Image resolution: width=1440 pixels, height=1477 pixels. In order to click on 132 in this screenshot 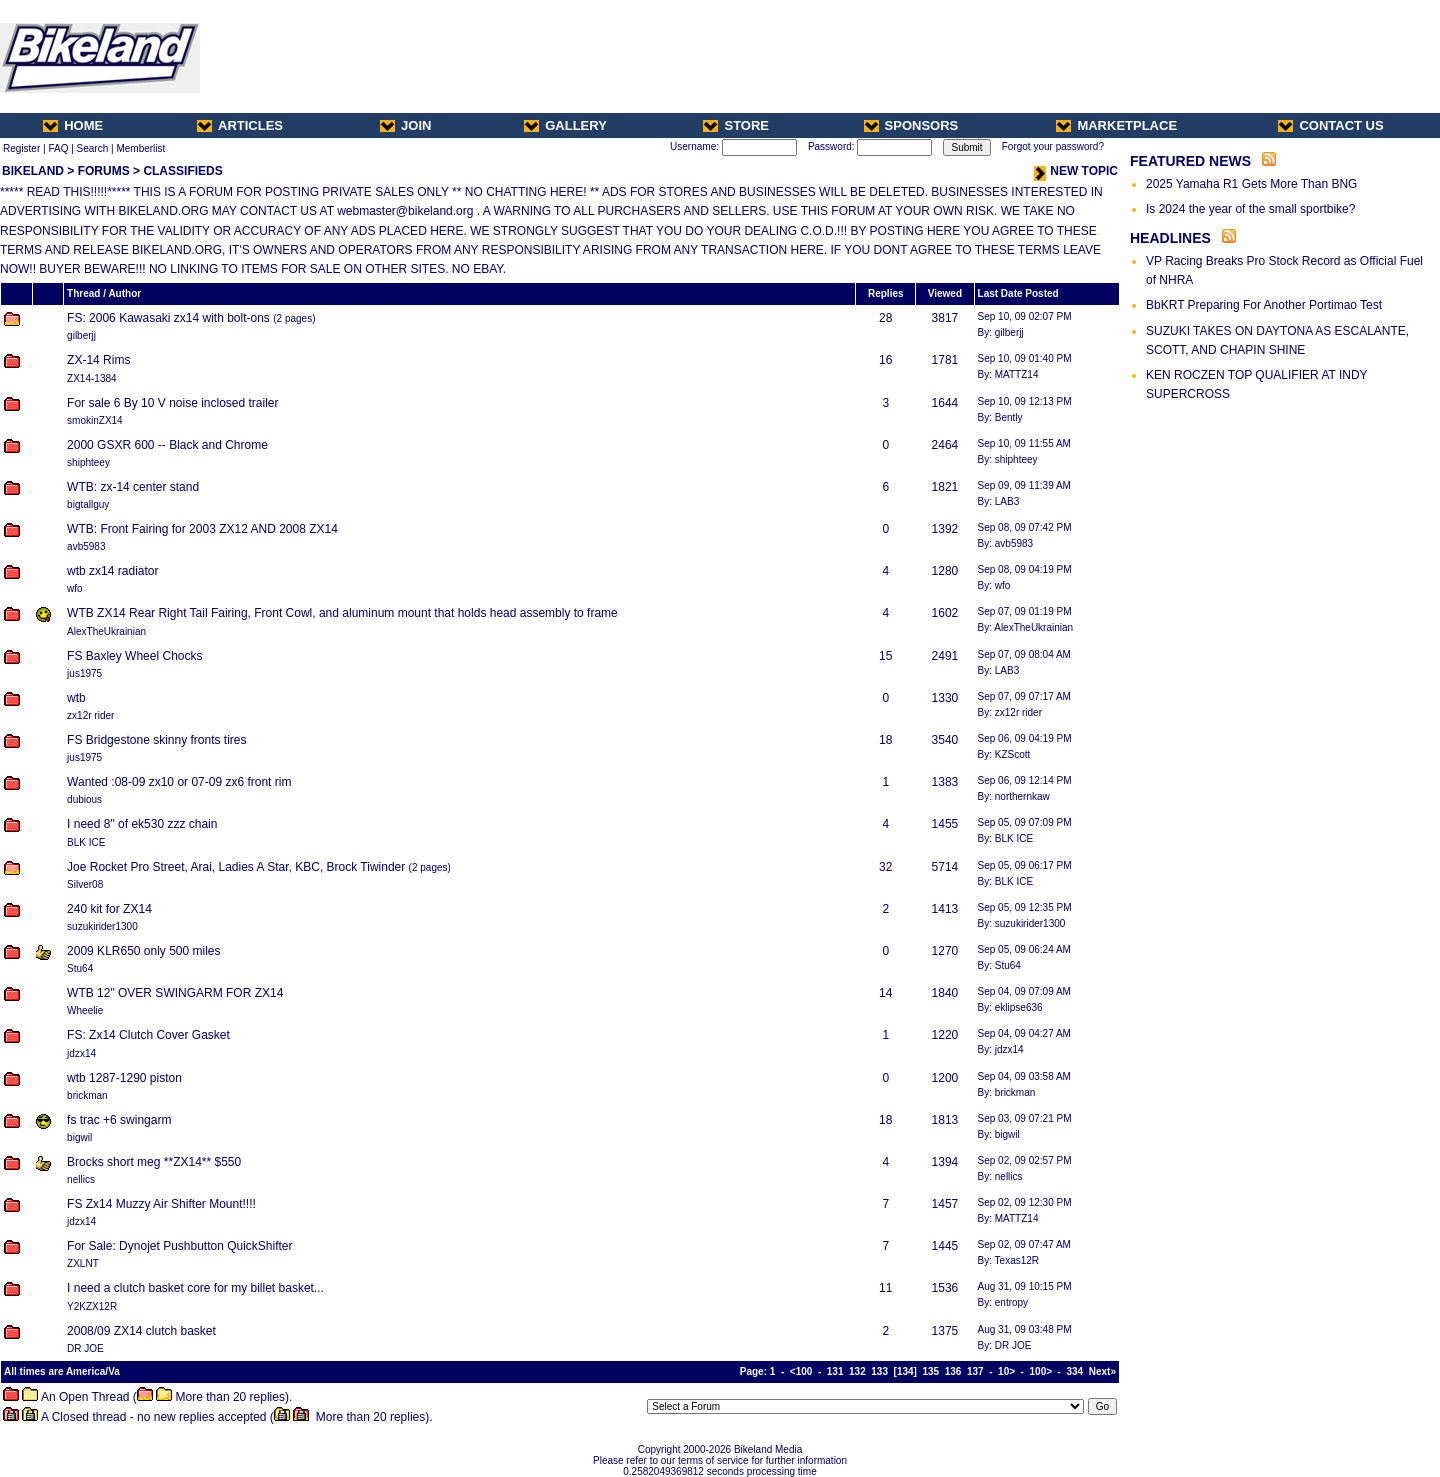, I will do `click(857, 1371)`.